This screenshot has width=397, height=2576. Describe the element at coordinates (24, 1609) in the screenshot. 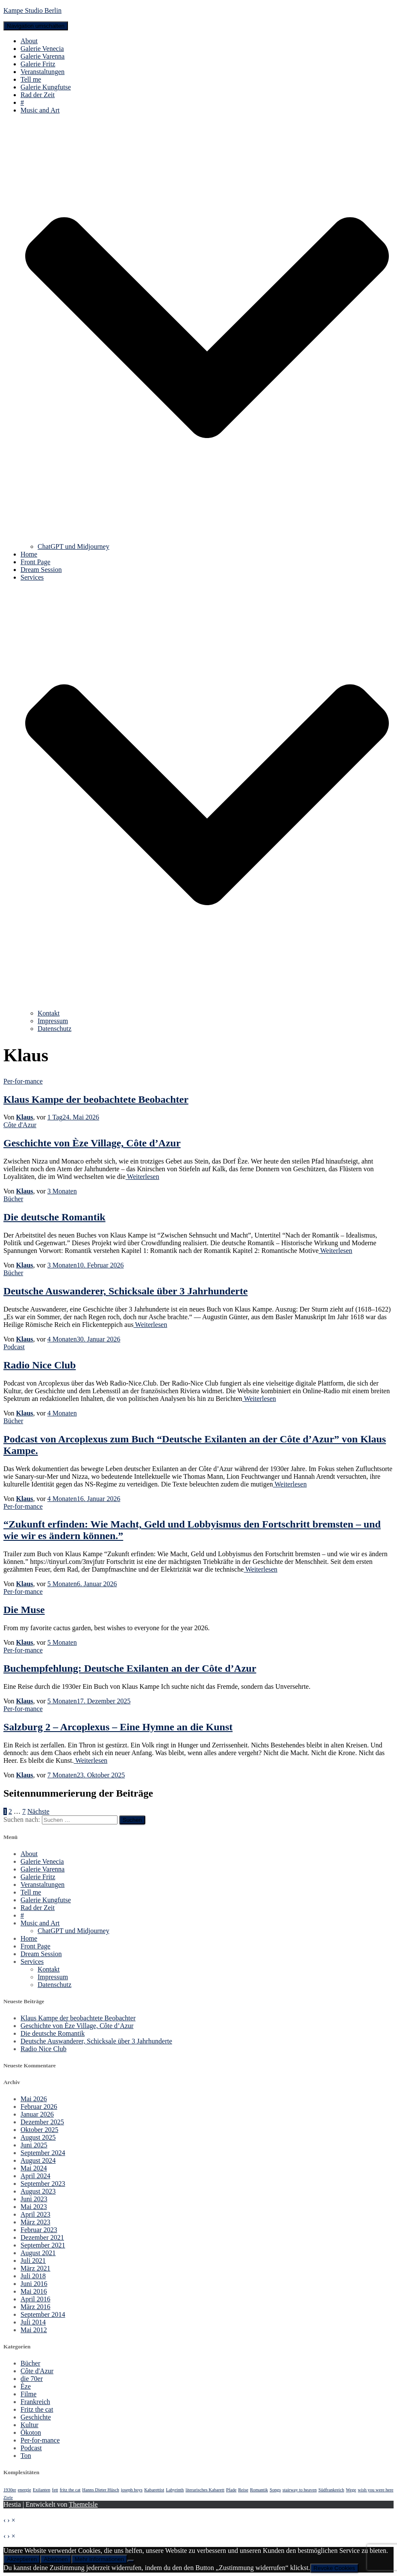

I see `Die Muse` at that location.